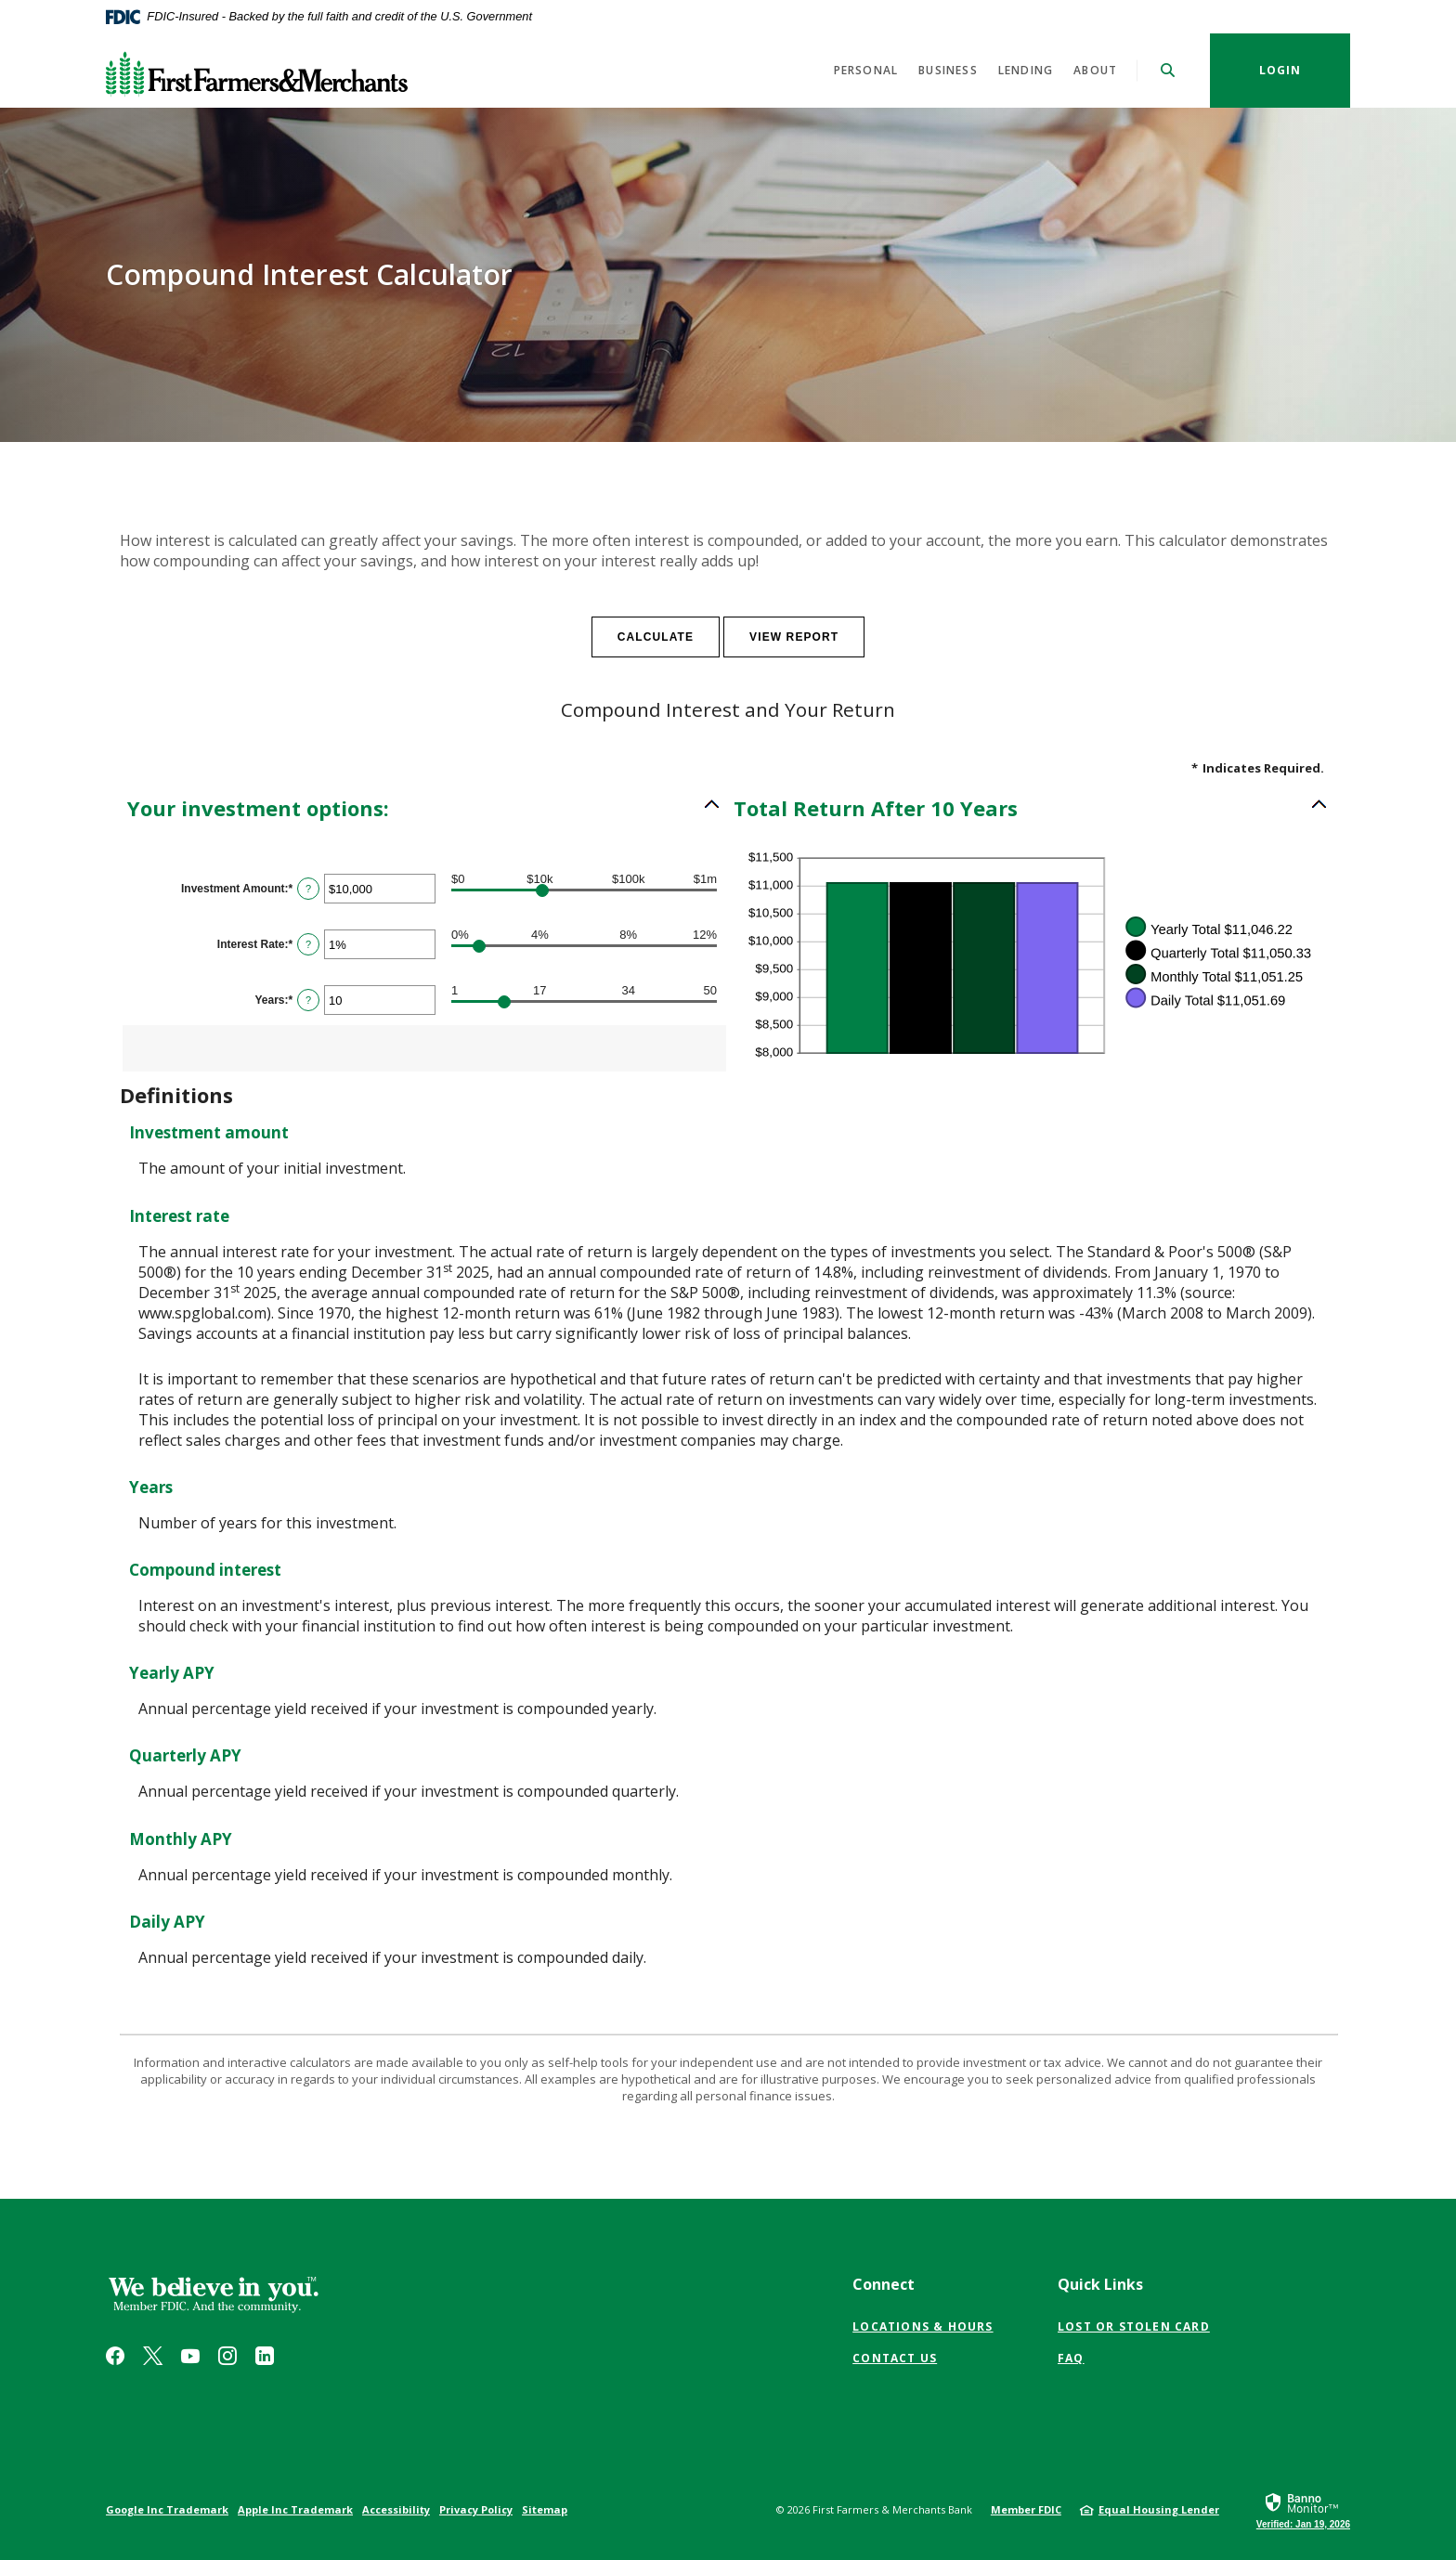 This screenshot has width=1456, height=2560. I want to click on Member FDIC, so click(1026, 2509).